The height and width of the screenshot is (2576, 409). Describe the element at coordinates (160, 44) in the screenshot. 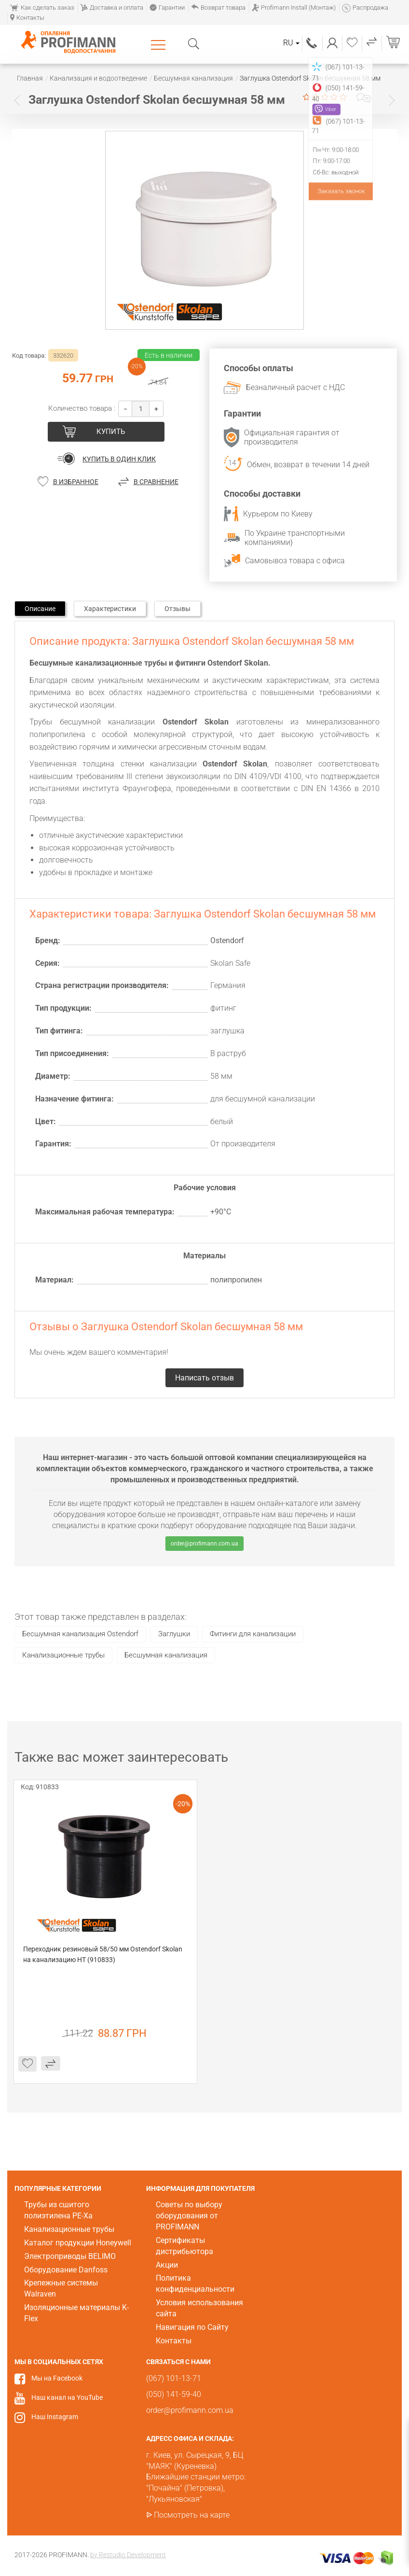

I see `Каталог` at that location.